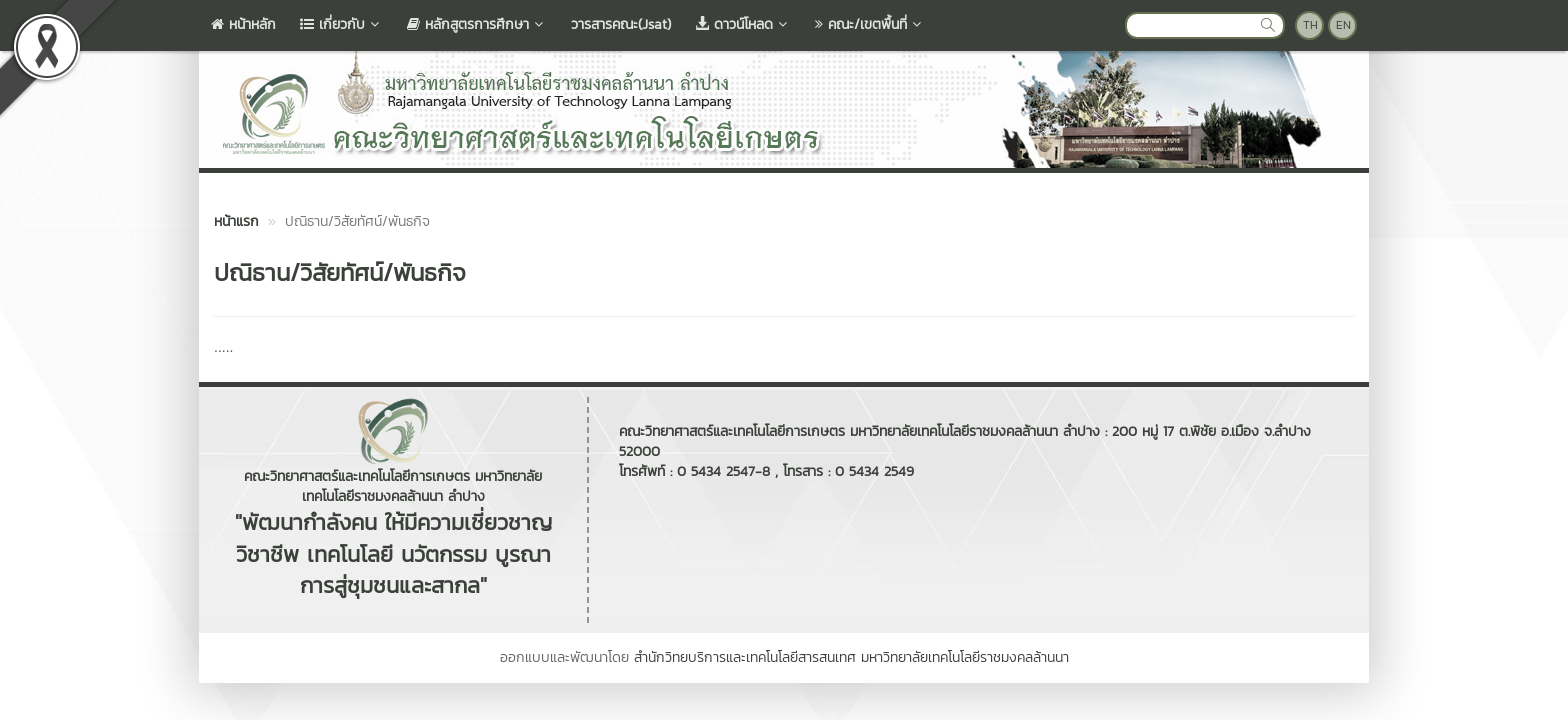 The width and height of the screenshot is (1568, 720). I want to click on หน้าหลัก, so click(243, 24).